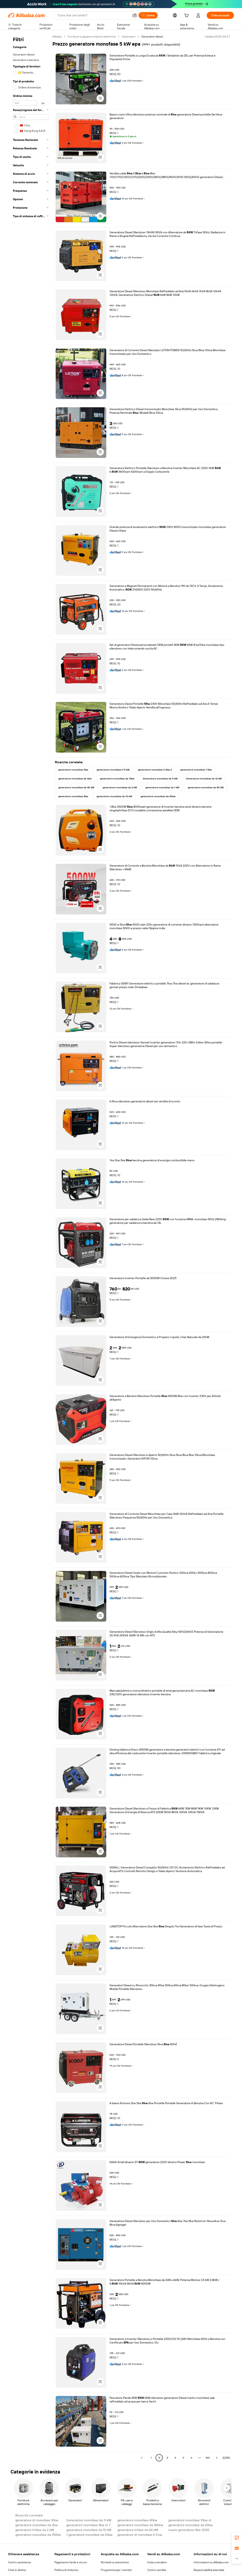  I want to click on Alibaba, so click(57, 36).